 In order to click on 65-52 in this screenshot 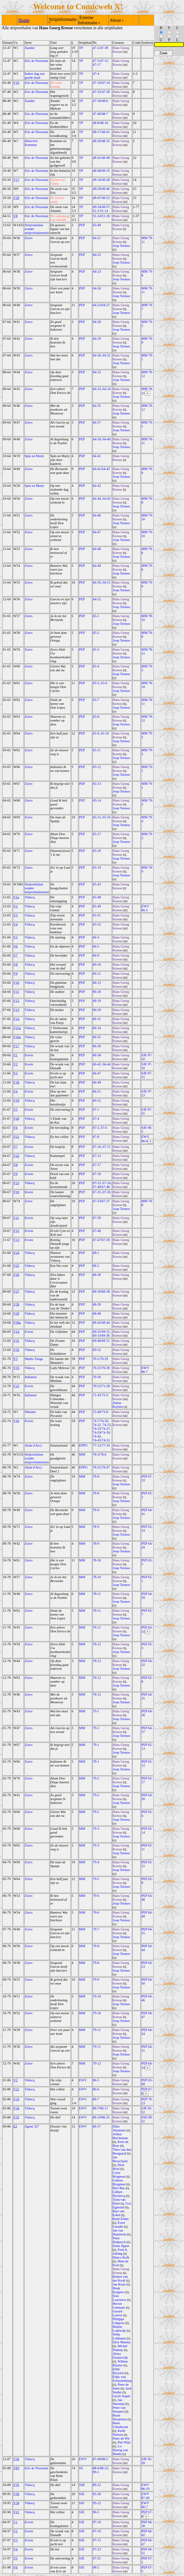, I will do `click(97, 924)`.